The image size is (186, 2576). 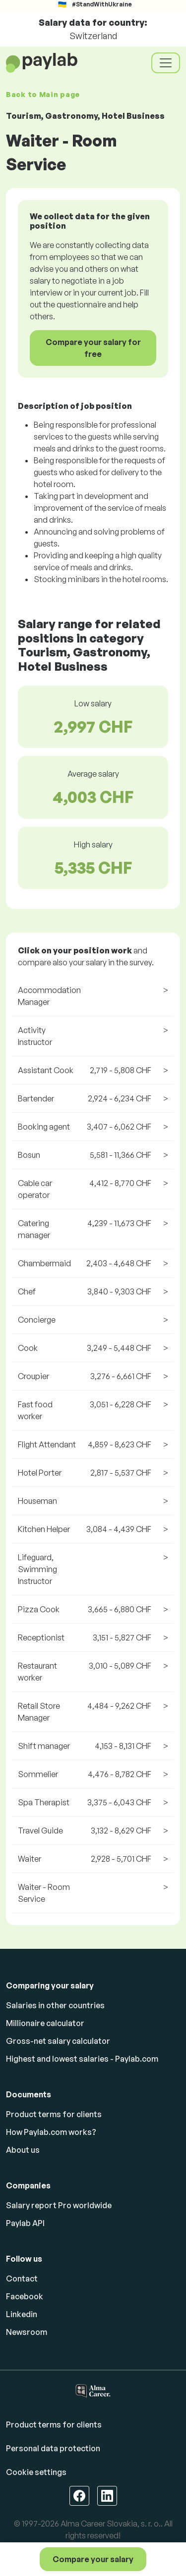 What do you see at coordinates (93, 2559) in the screenshot?
I see `Compare your salary` at bounding box center [93, 2559].